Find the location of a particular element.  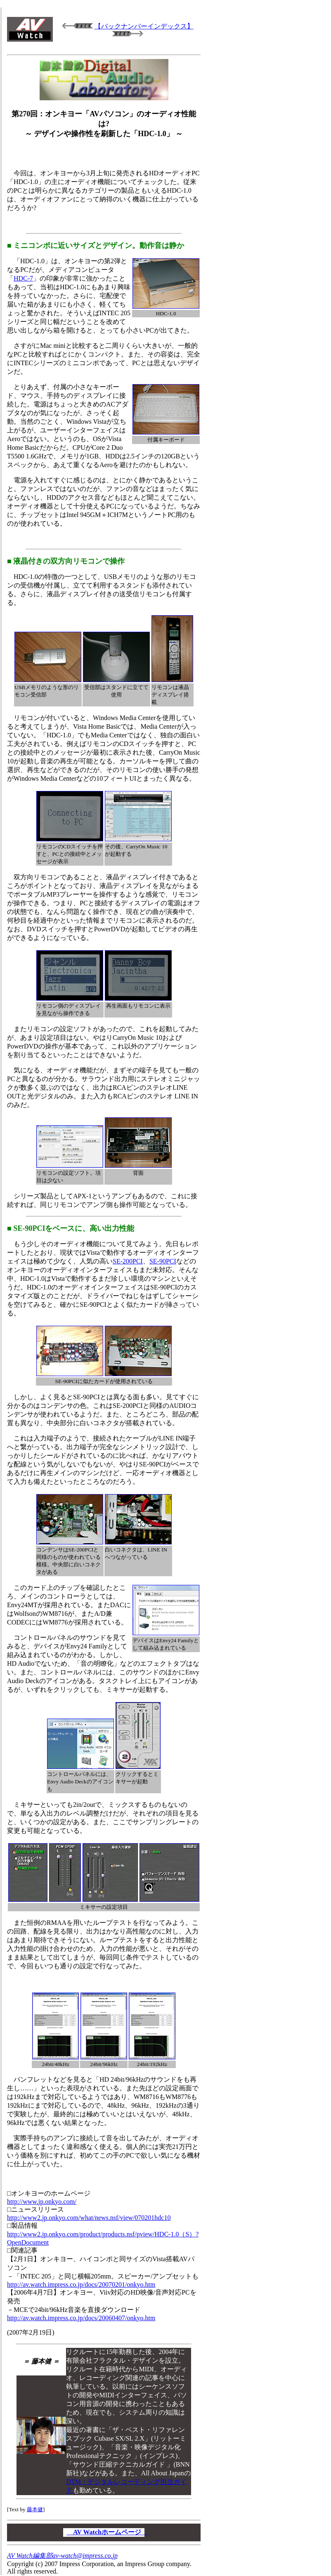

http://www2.jp.onkyo.com/what/news.nsf/view/070201hdc10 is located at coordinates (88, 2217).